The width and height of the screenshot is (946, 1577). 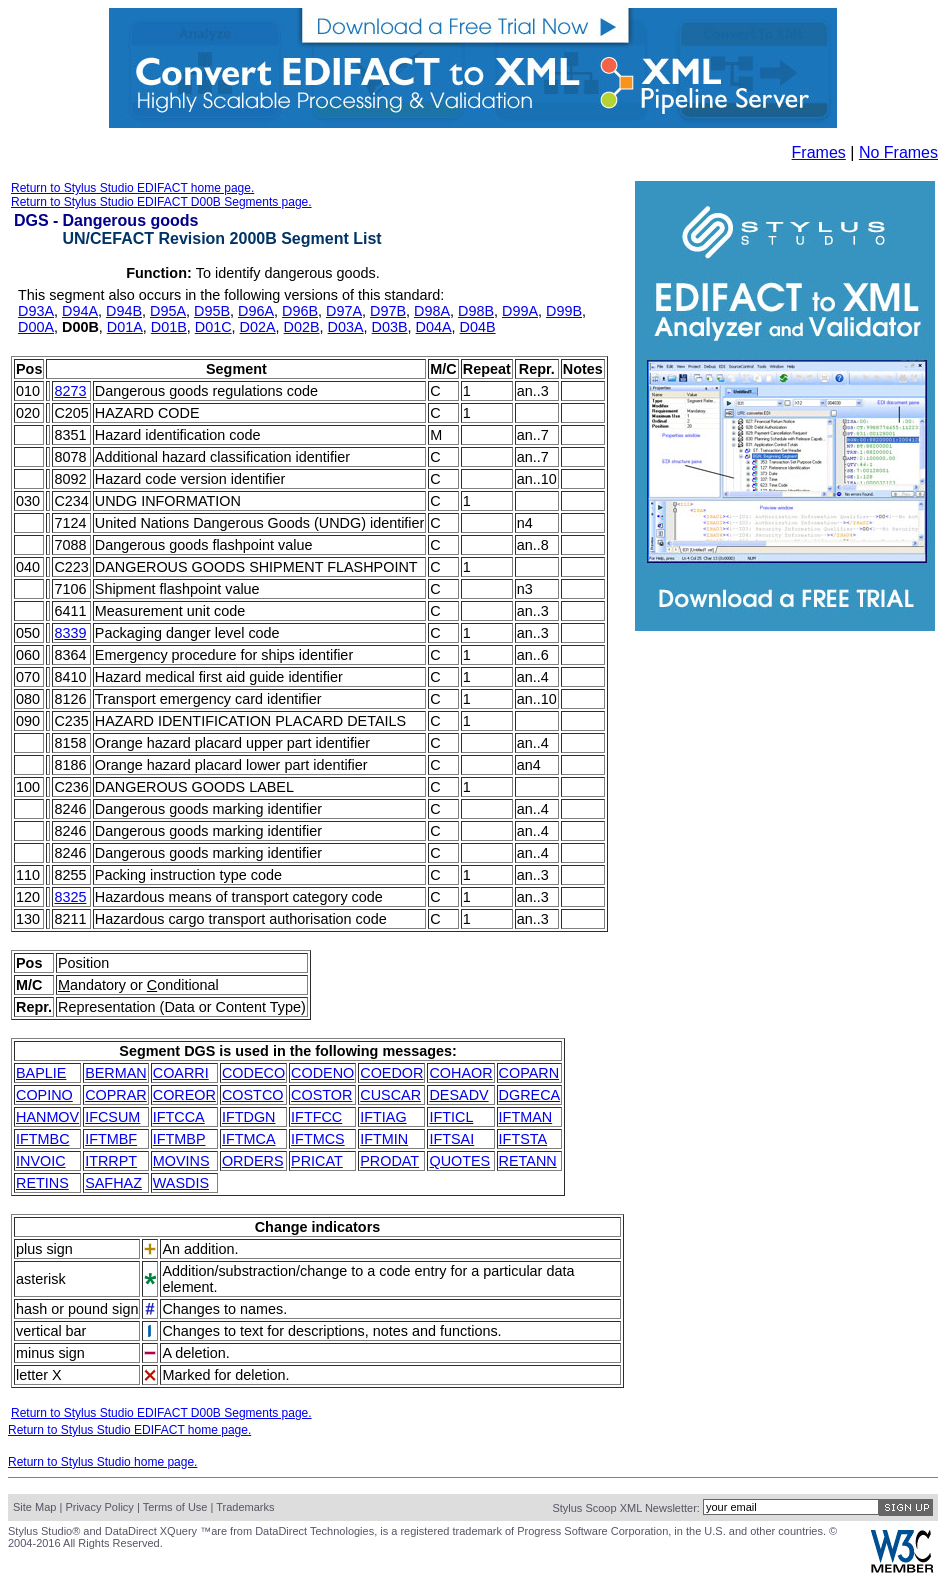 I want to click on D99B, so click(x=564, y=311).